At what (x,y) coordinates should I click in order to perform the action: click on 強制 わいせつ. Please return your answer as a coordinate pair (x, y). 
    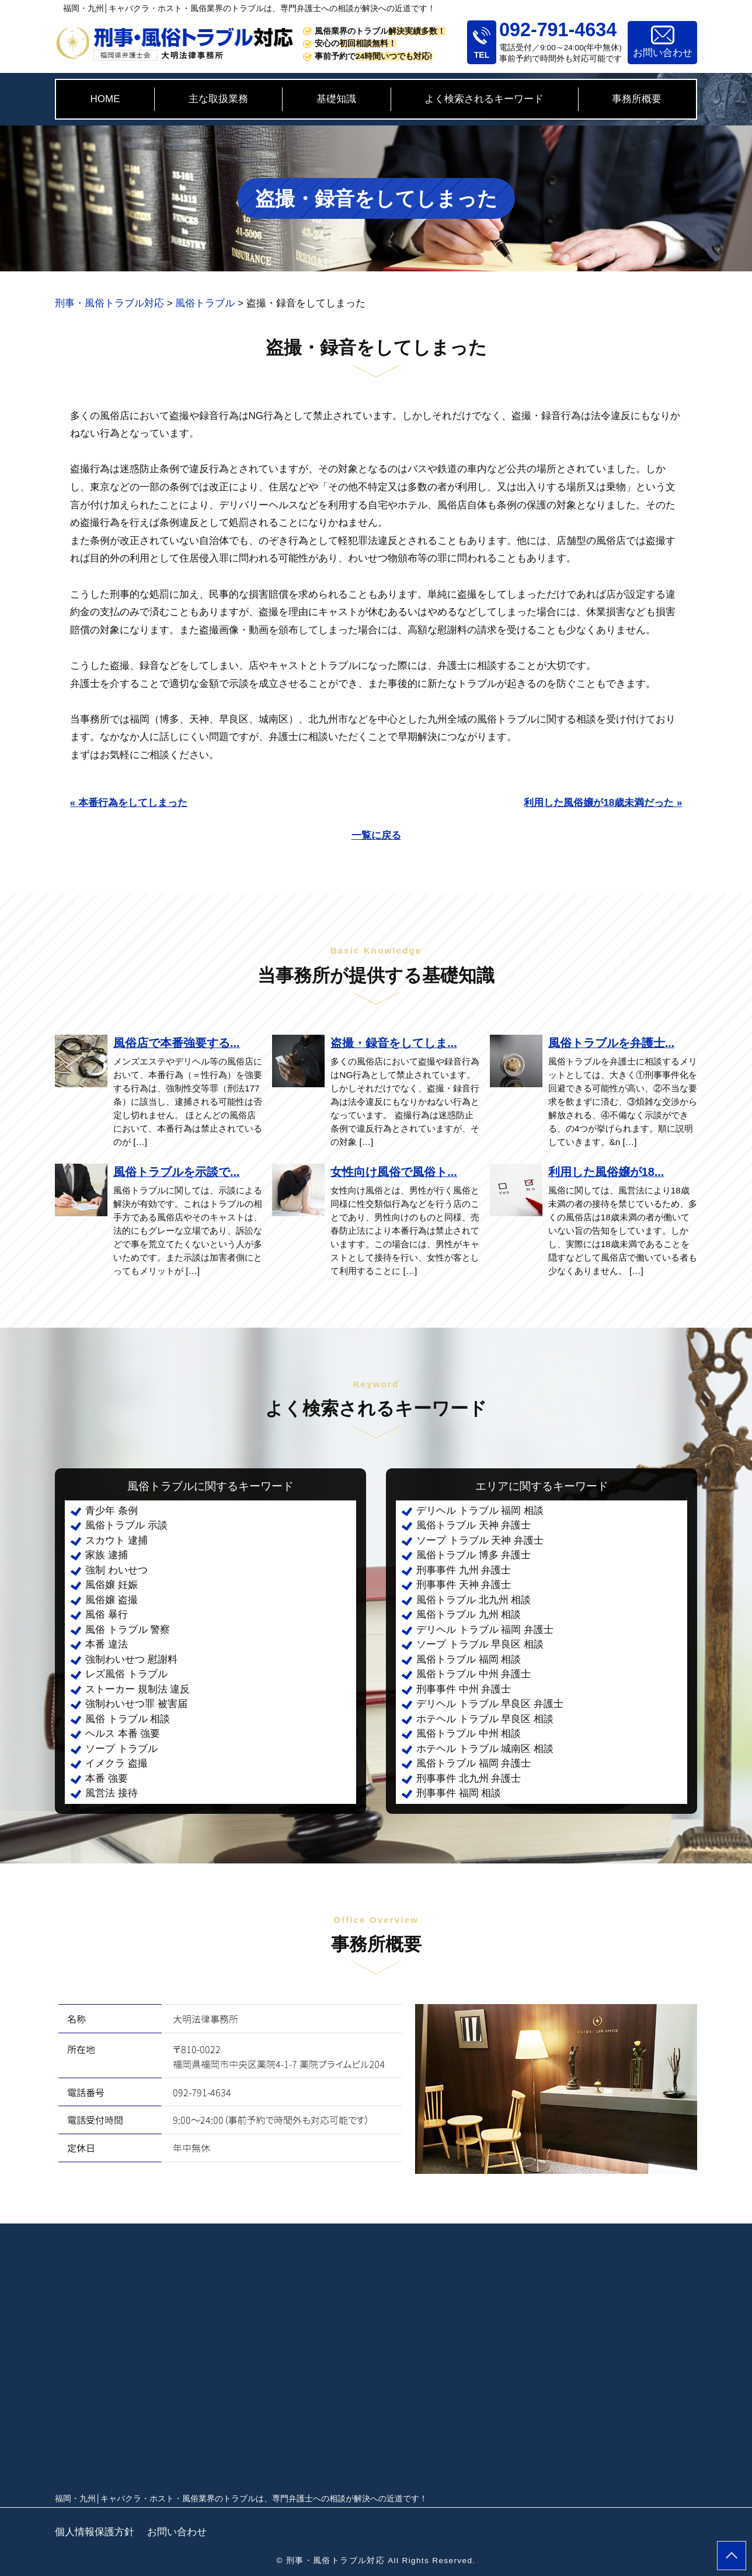
    Looking at the image, I should click on (116, 1570).